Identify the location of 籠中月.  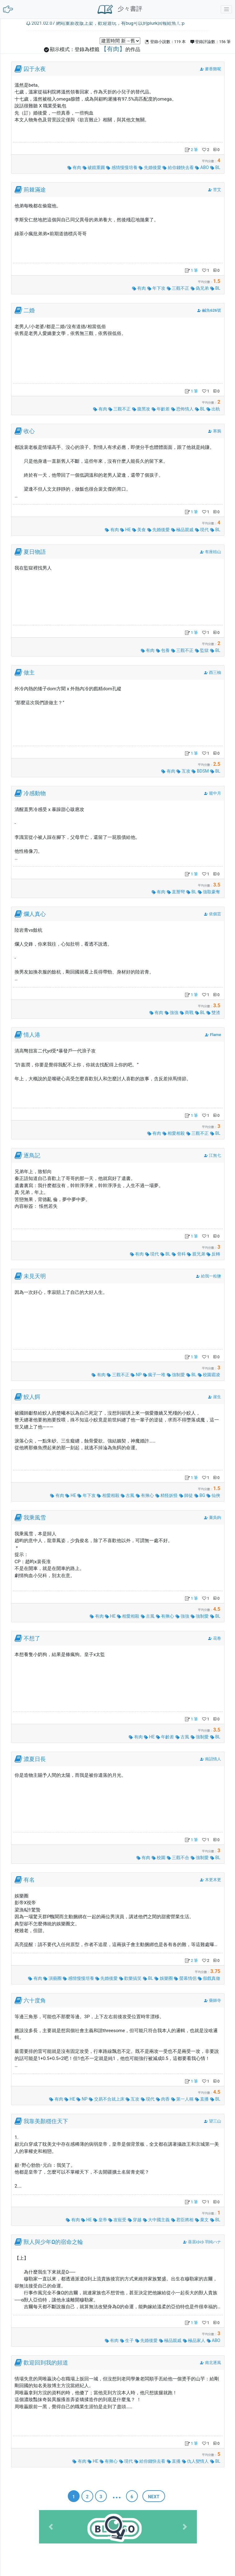
(215, 793).